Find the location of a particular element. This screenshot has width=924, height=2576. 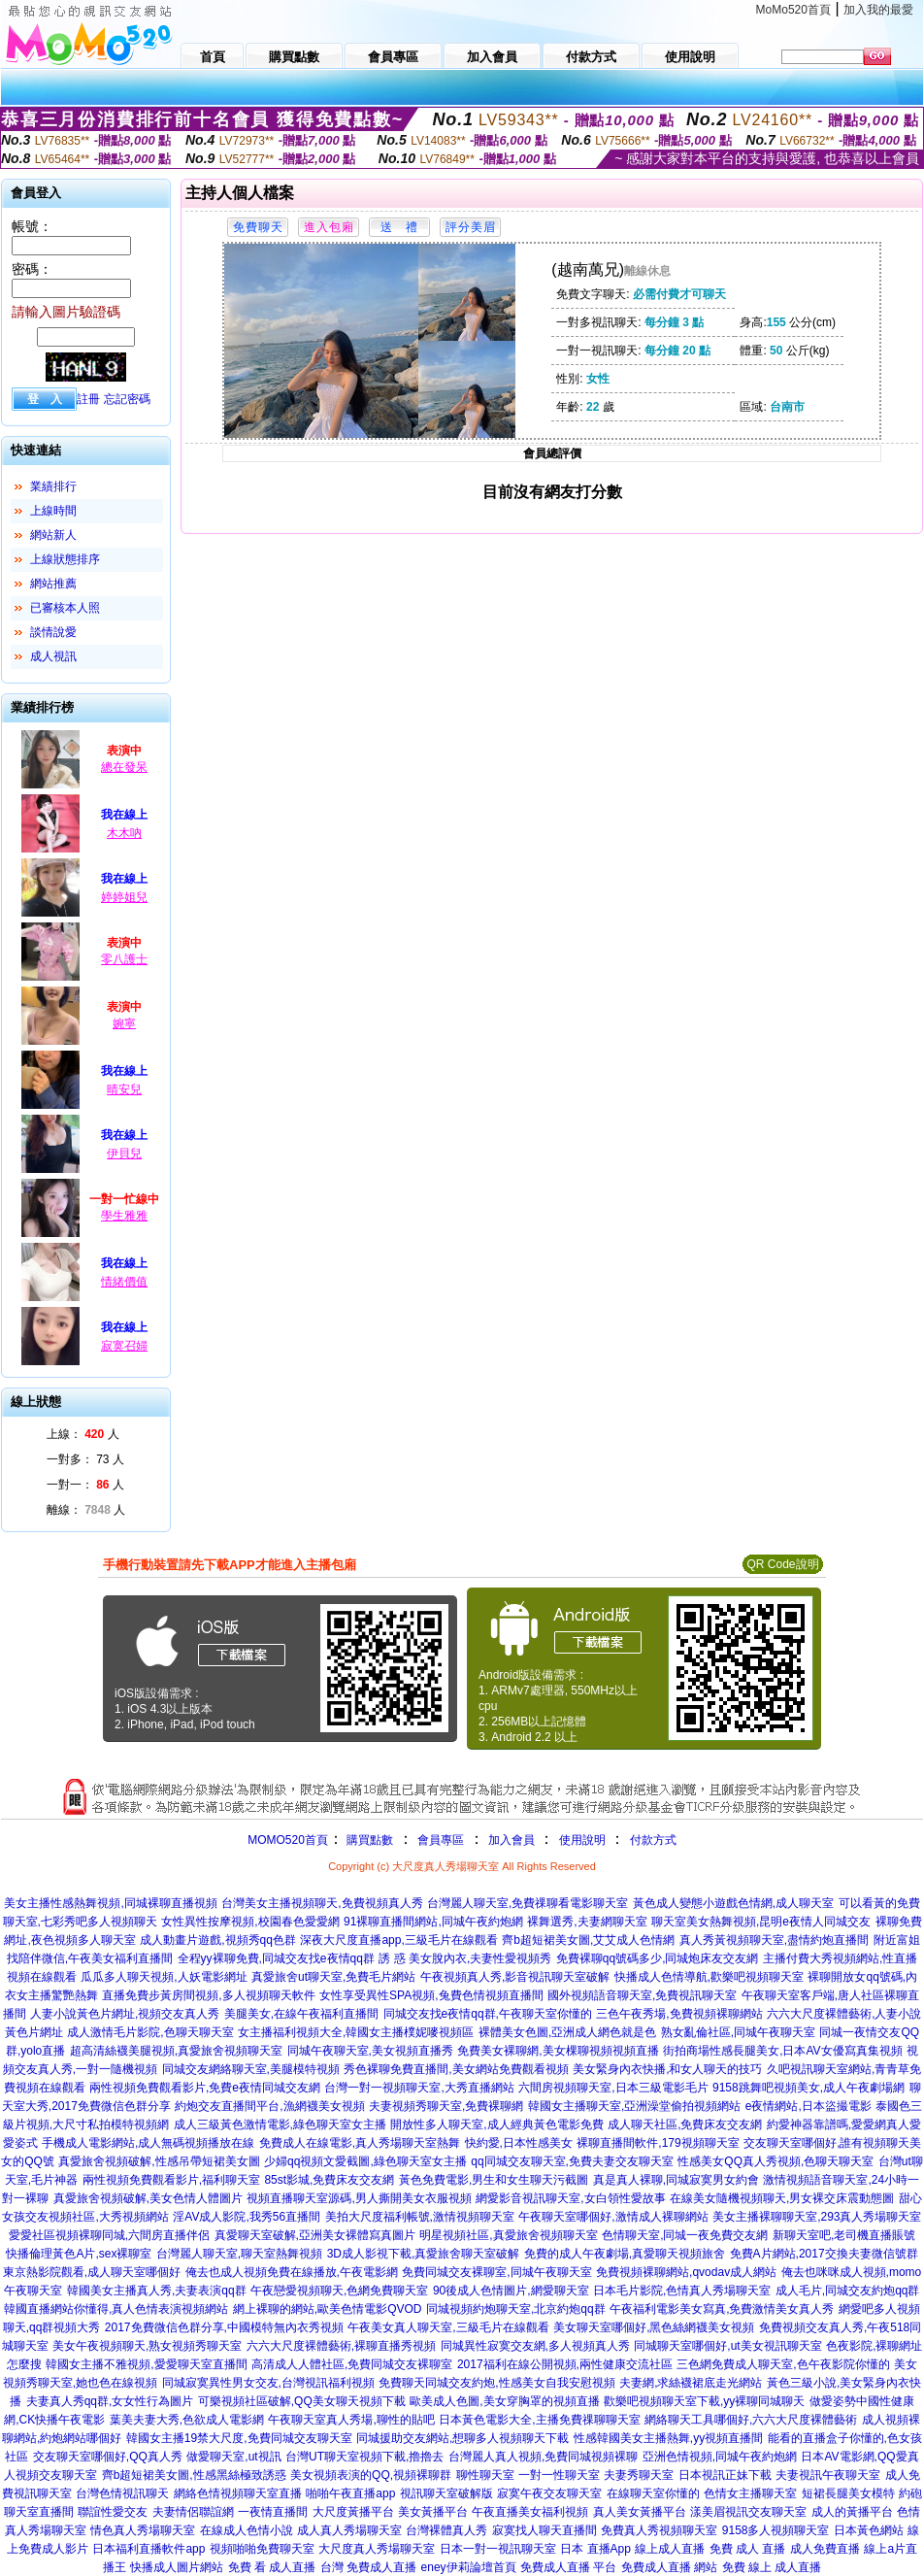

裸舞選秀,夫妻網聊天室 is located at coordinates (586, 1921).